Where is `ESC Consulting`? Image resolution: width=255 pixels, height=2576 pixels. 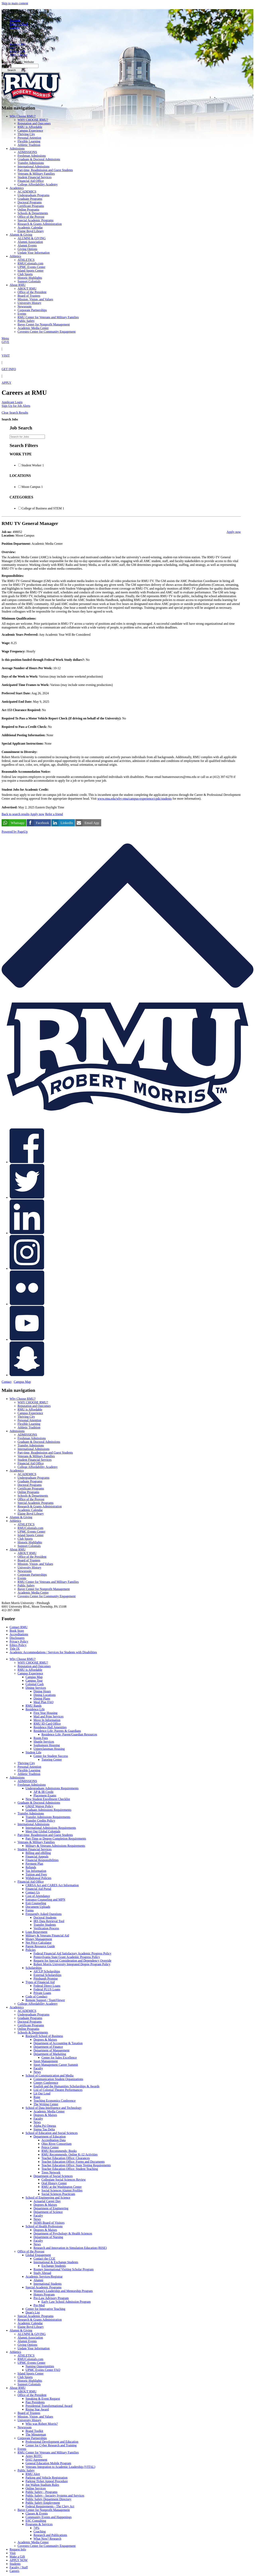
ESC Consulting is located at coordinates (36, 2520).